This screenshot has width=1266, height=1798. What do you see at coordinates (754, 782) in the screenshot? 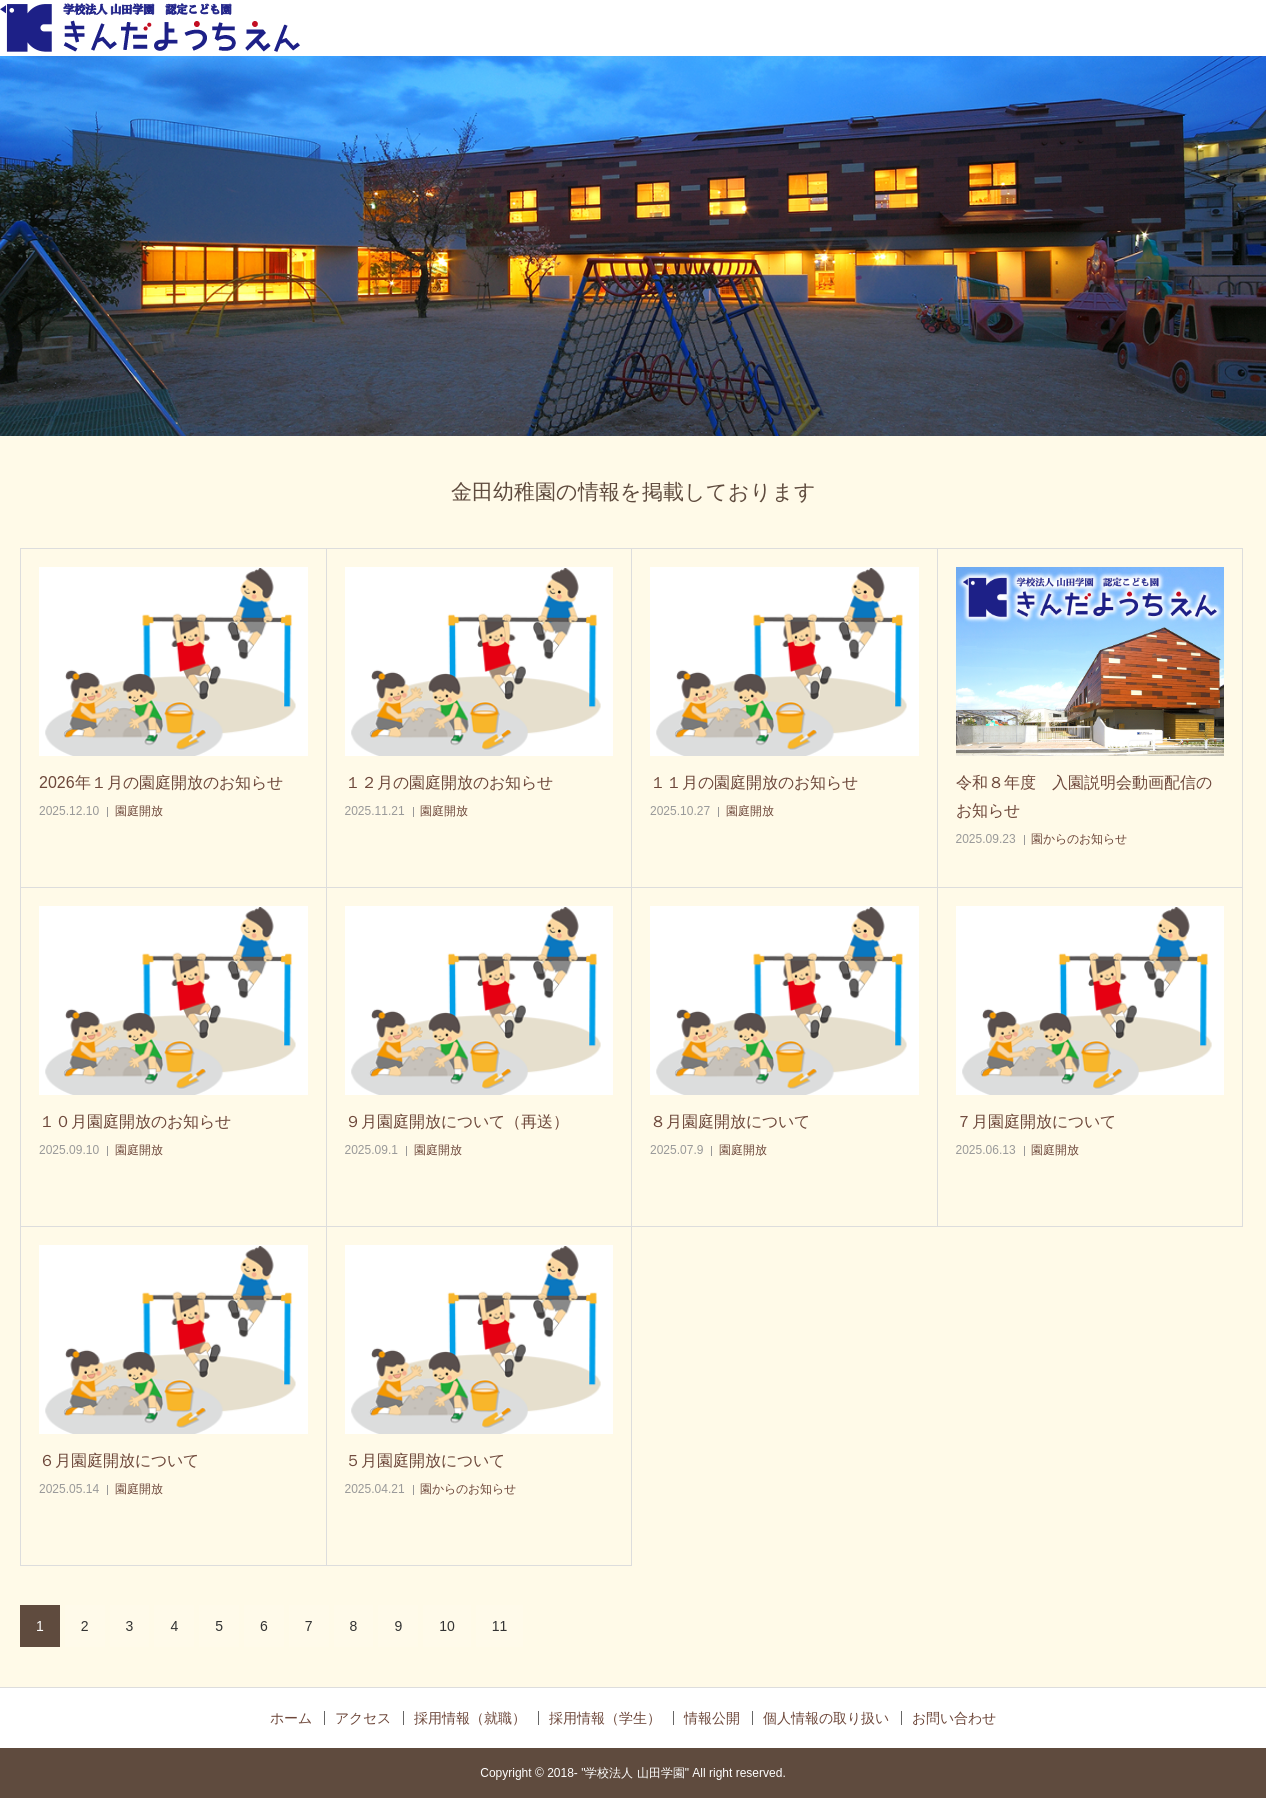
I see `１１月の園庭開放のお知らせ` at bounding box center [754, 782].